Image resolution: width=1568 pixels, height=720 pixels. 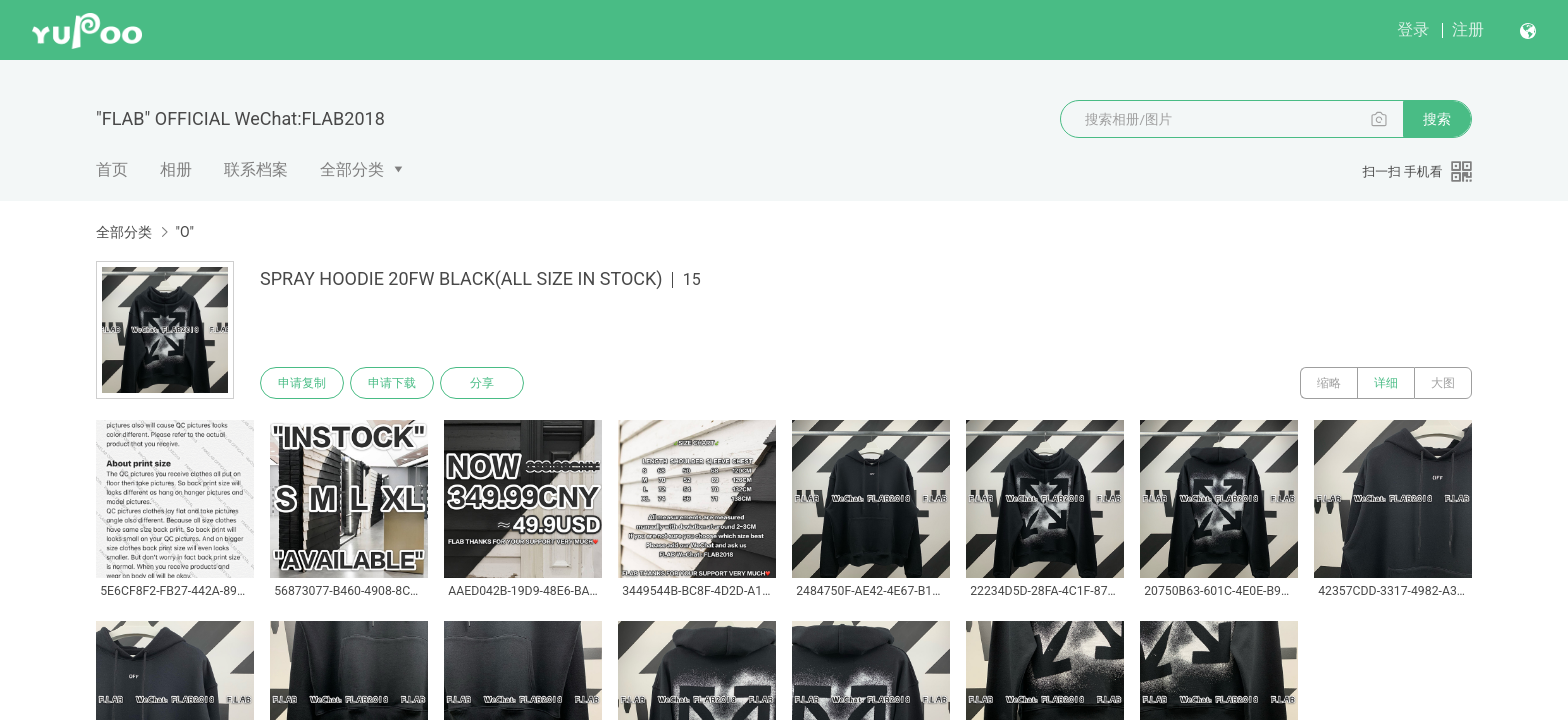 What do you see at coordinates (112, 169) in the screenshot?
I see `首页` at bounding box center [112, 169].